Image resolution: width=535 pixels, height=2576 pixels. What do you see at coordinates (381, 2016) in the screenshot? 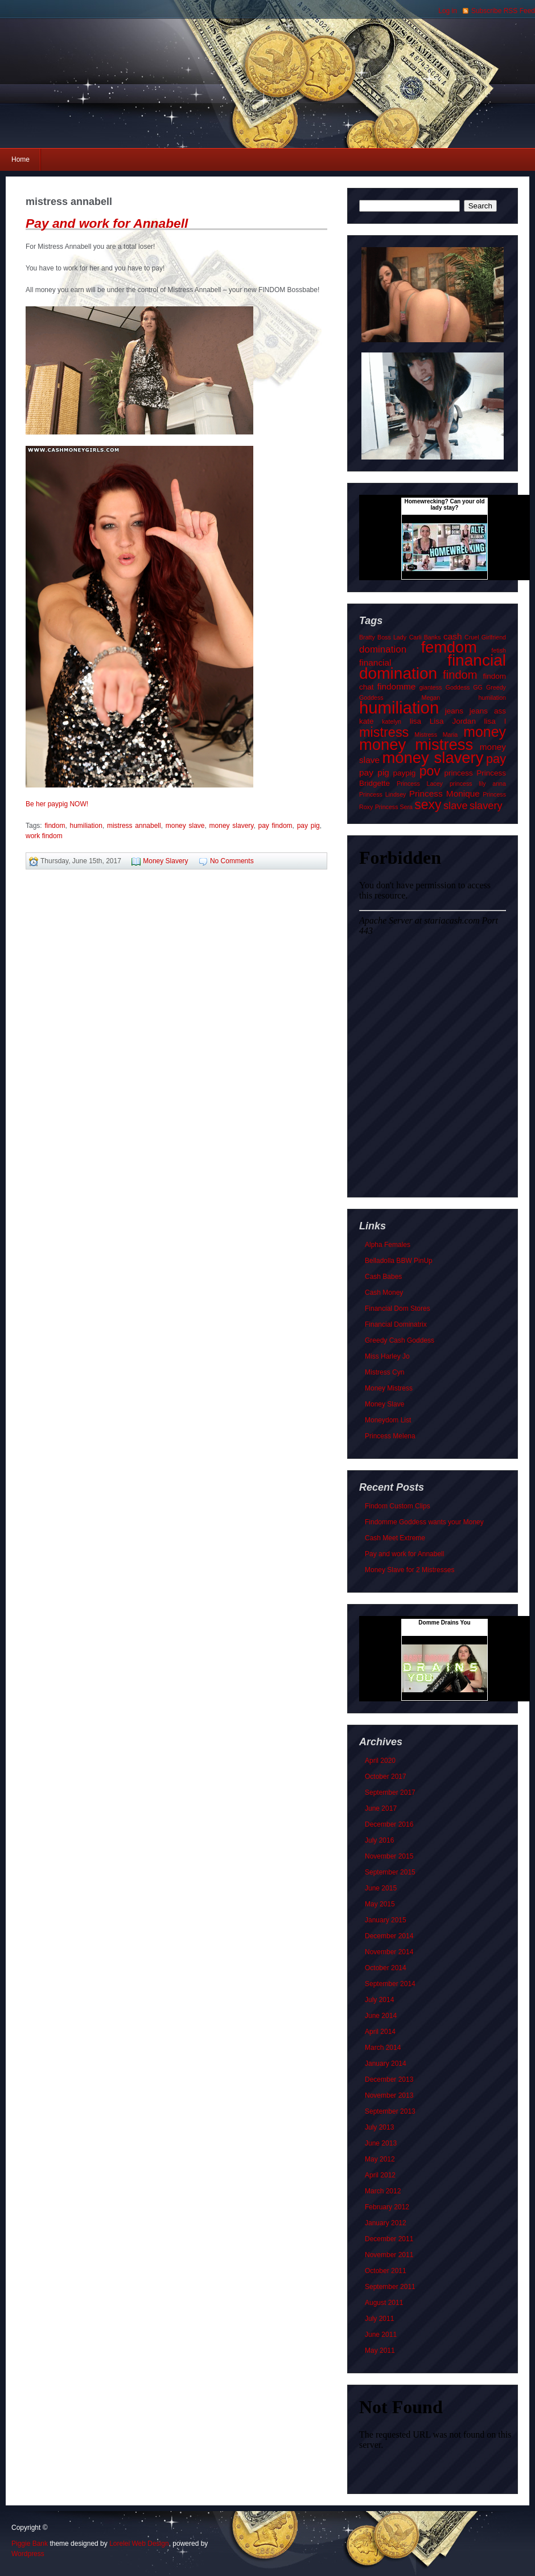
I see `June 2014` at bounding box center [381, 2016].